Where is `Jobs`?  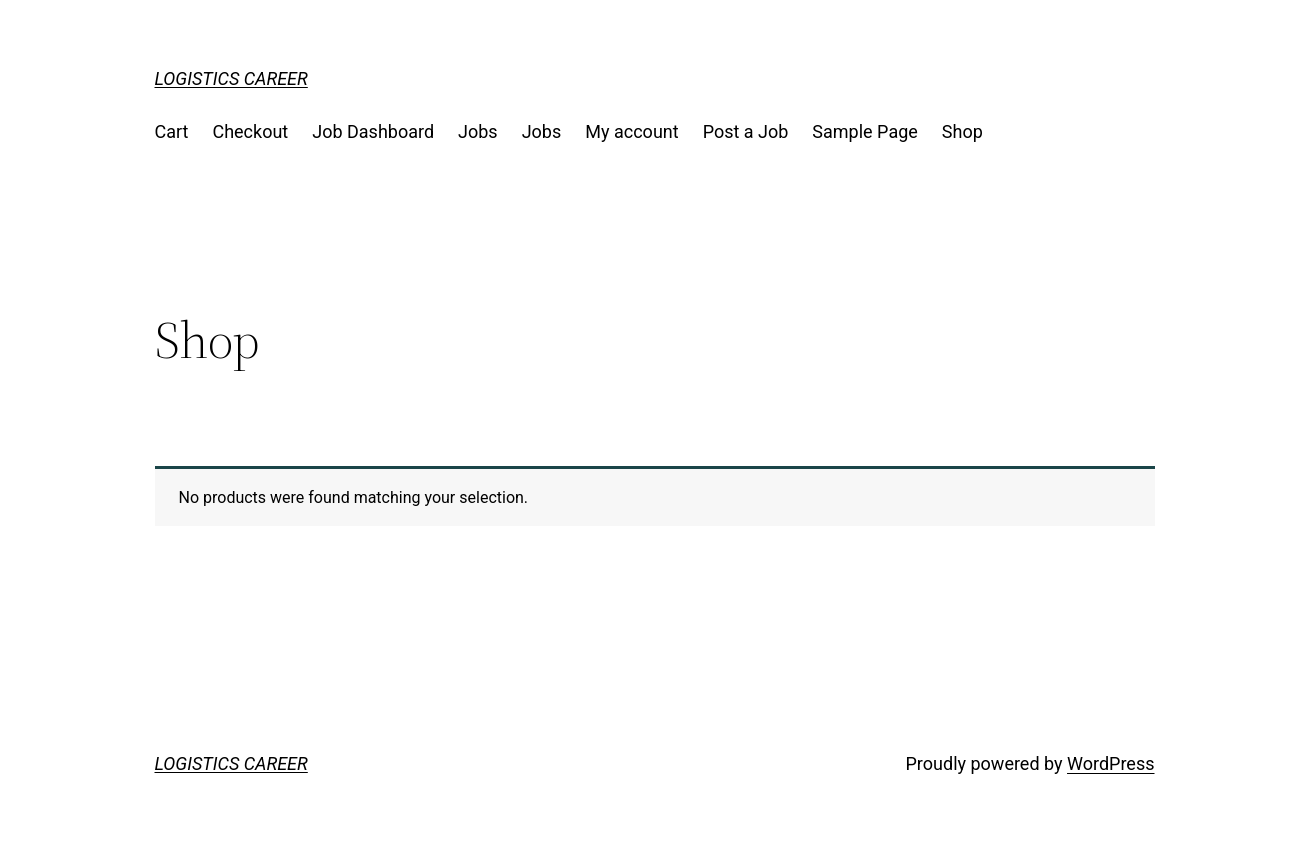 Jobs is located at coordinates (478, 131).